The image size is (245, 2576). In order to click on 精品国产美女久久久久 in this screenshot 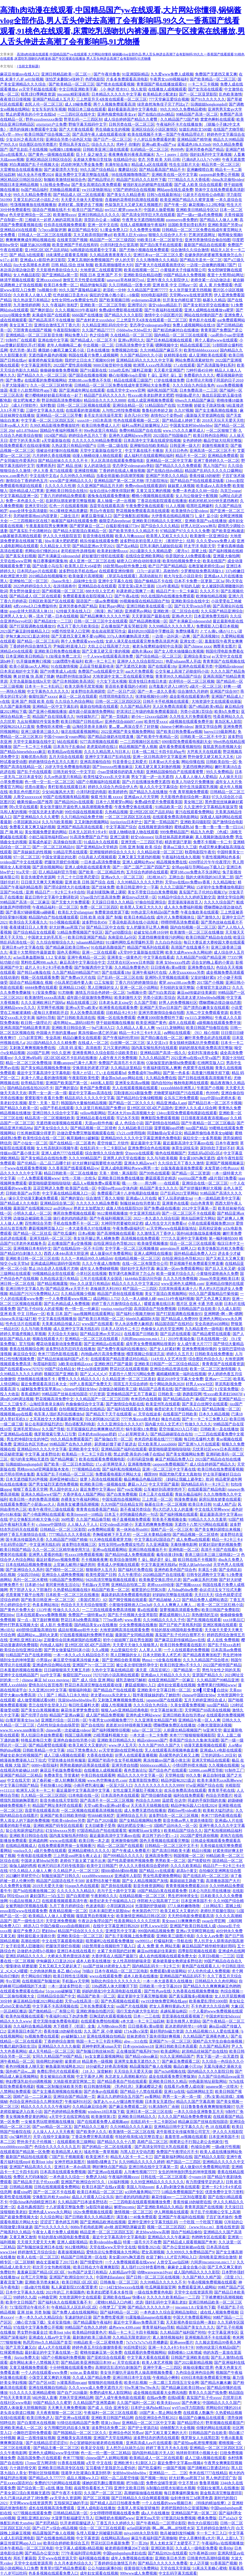, I will do `click(158, 1188)`.